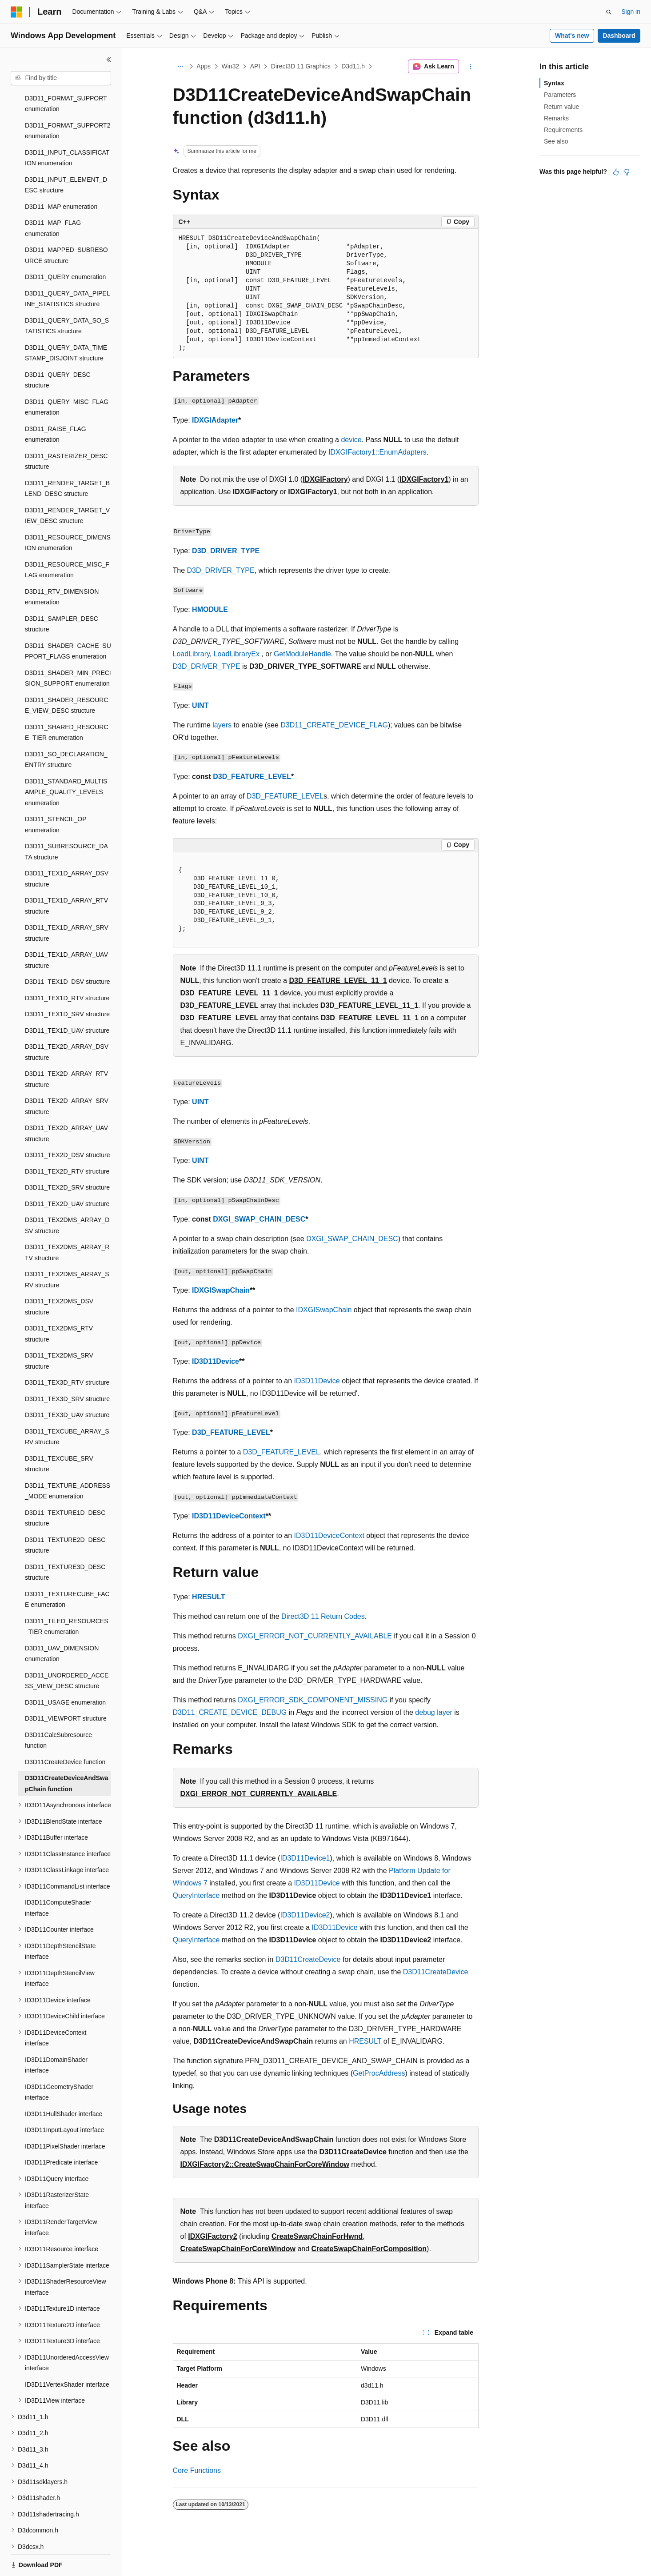 Image resolution: width=651 pixels, height=2576 pixels. I want to click on Core Functions, so click(197, 2470).